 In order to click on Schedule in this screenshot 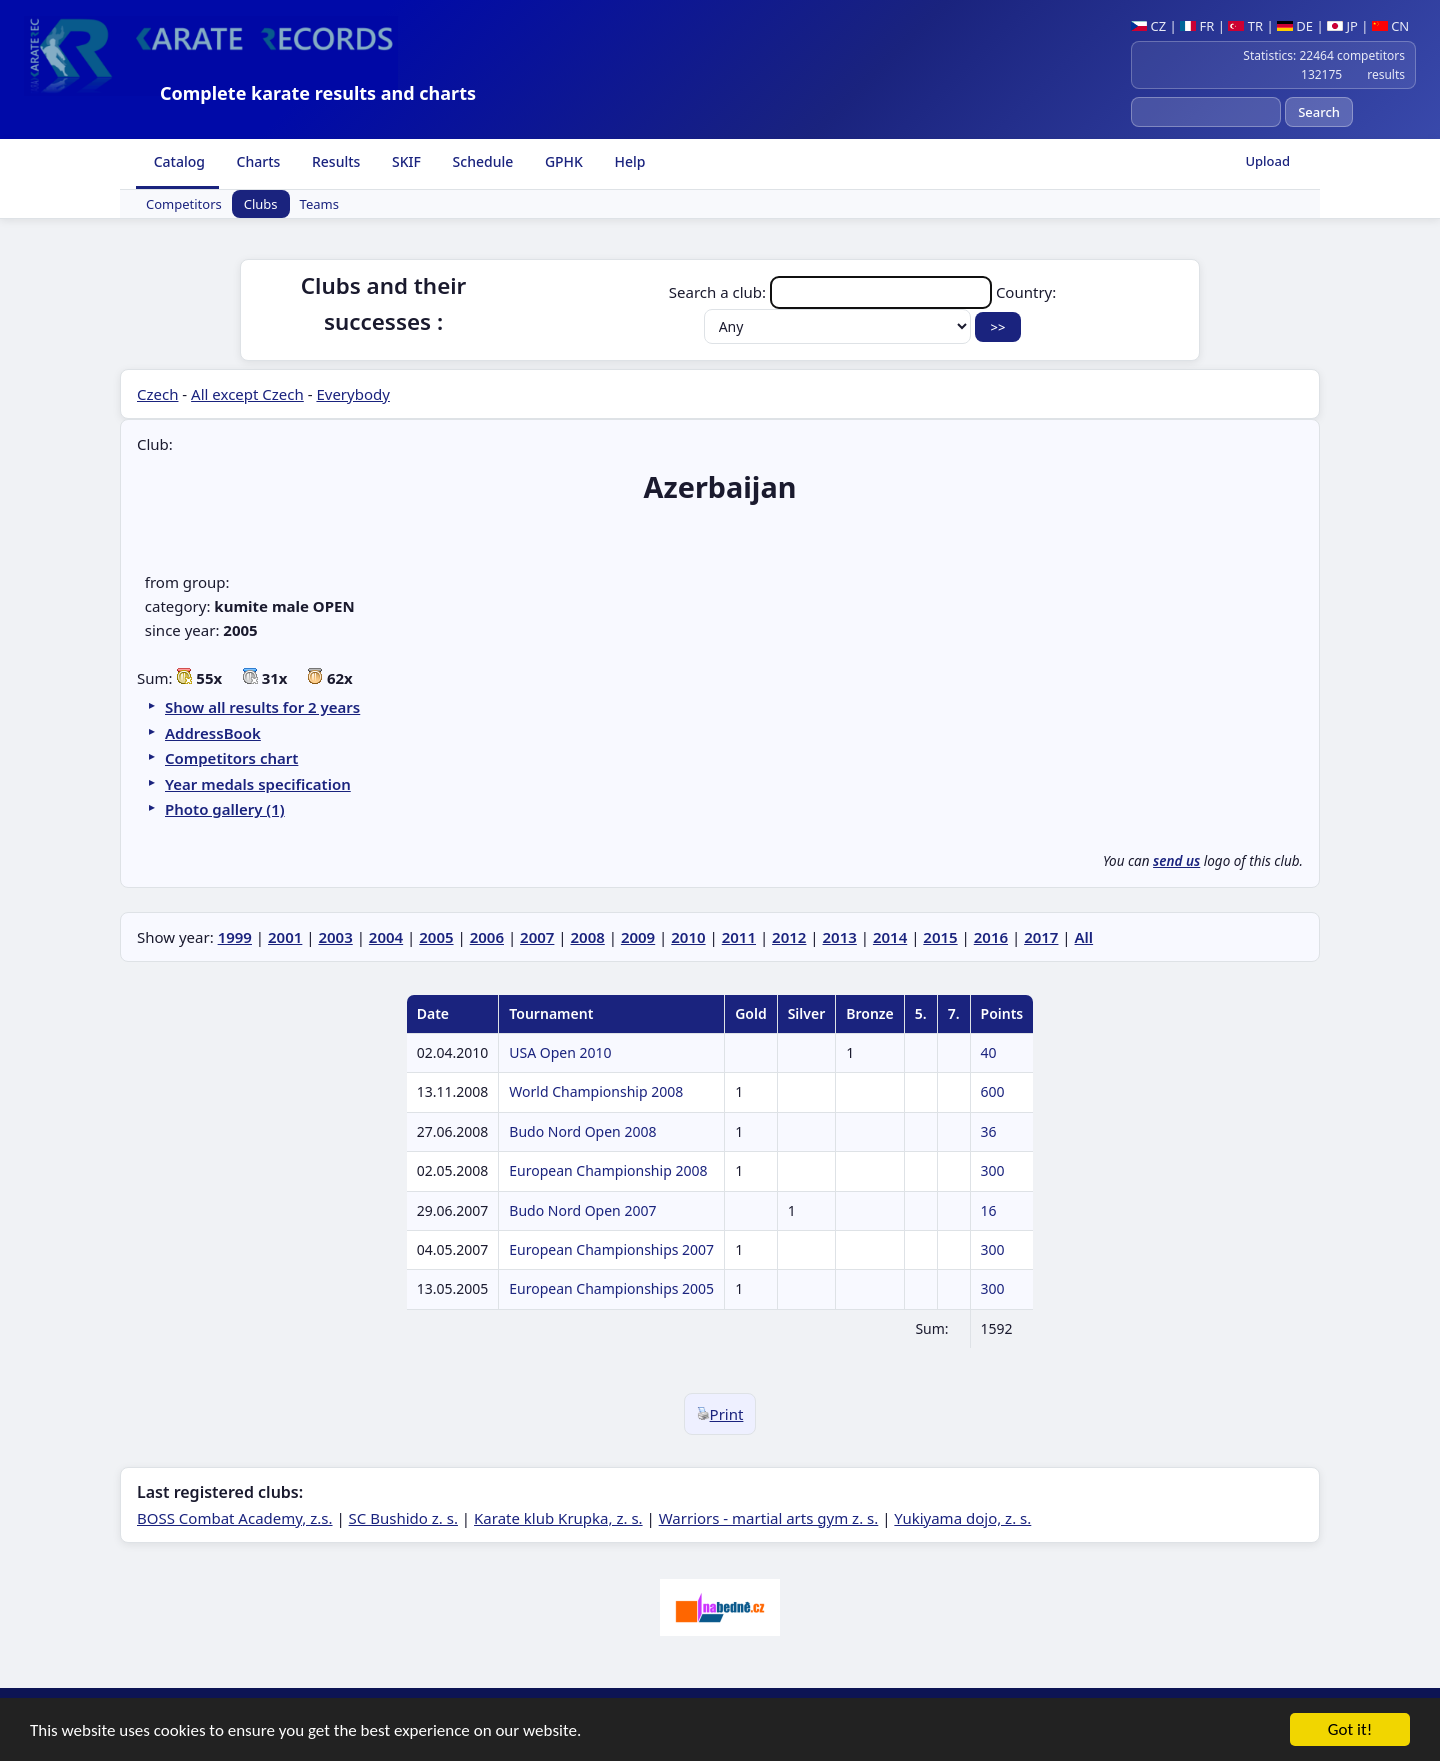, I will do `click(481, 161)`.